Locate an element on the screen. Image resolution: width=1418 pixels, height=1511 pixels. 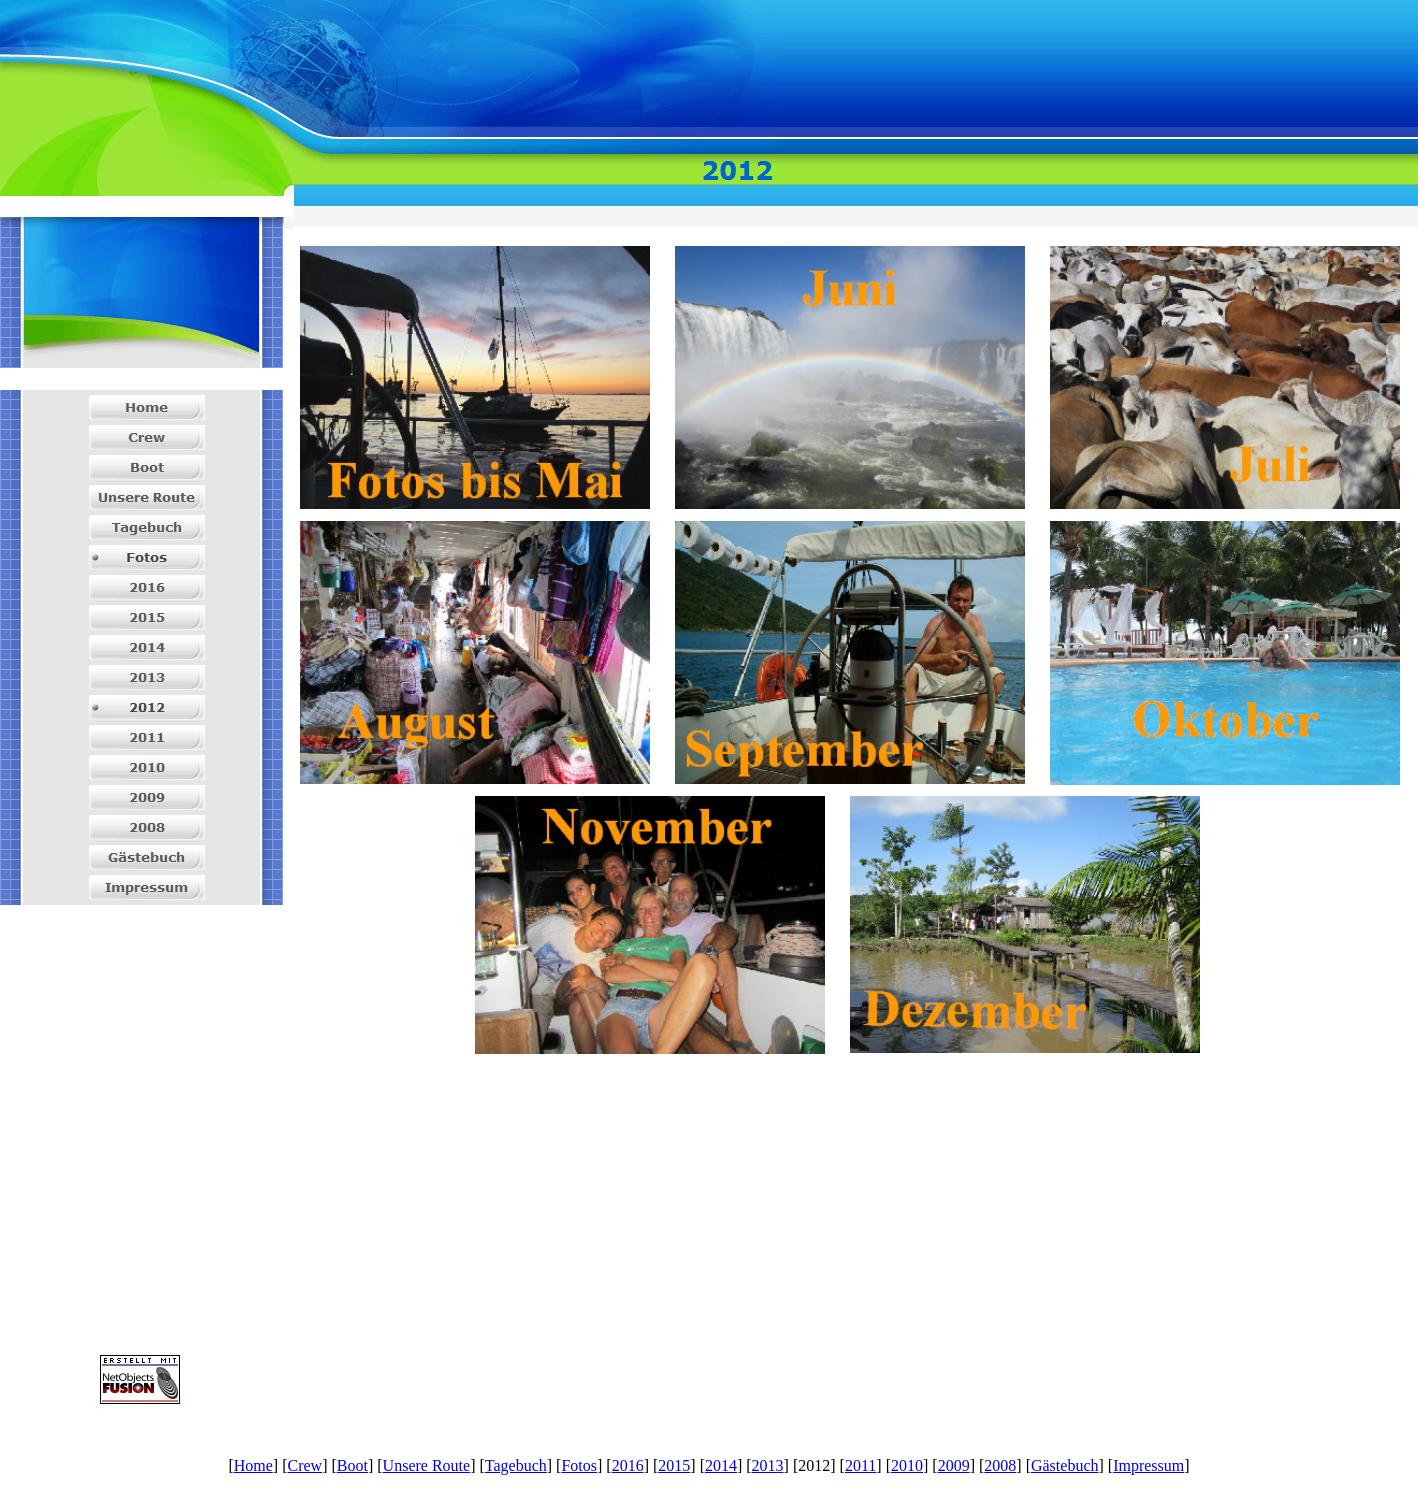
Crew is located at coordinates (305, 1465).